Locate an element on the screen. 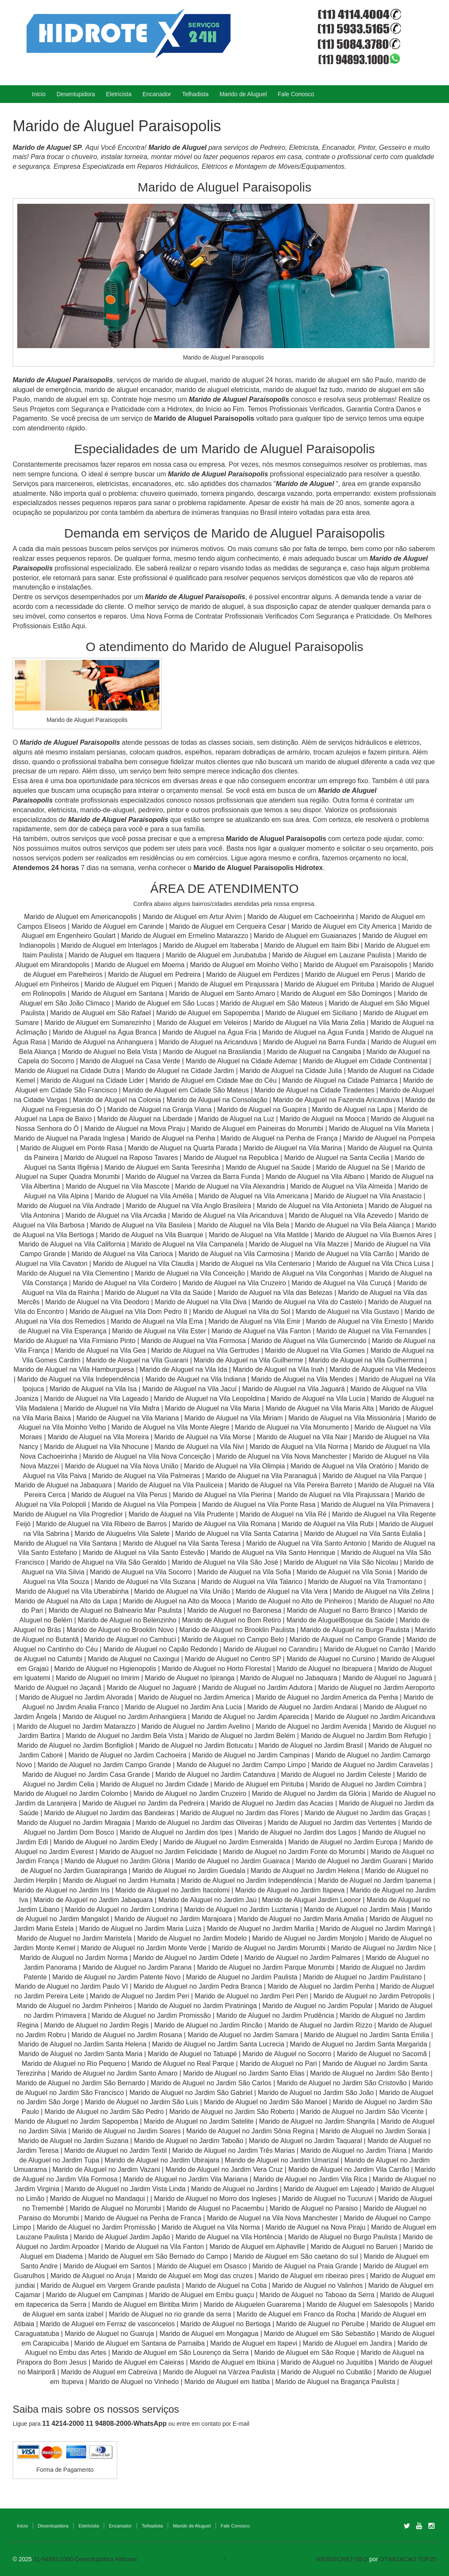 The height and width of the screenshot is (2576, 449). Marido de Aluguel no Jardim Santo Amaro is located at coordinates (114, 2073).